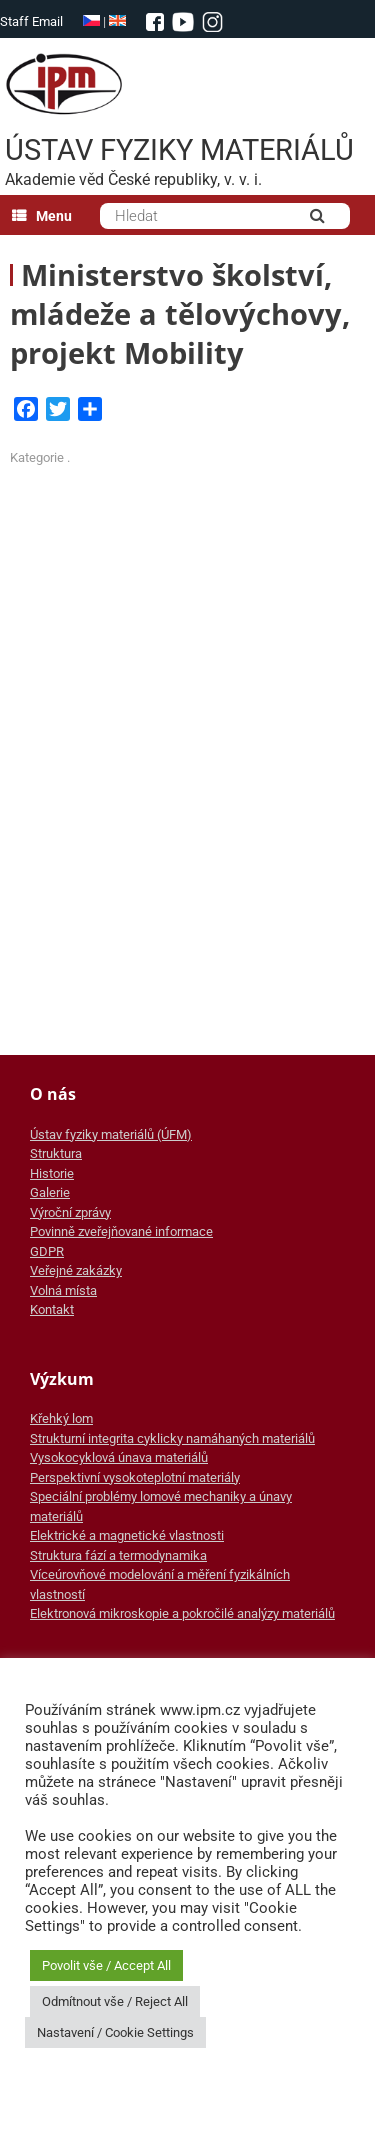  Describe the element at coordinates (115, 2001) in the screenshot. I see `Odmítnout vše / Reject All [button]` at that location.